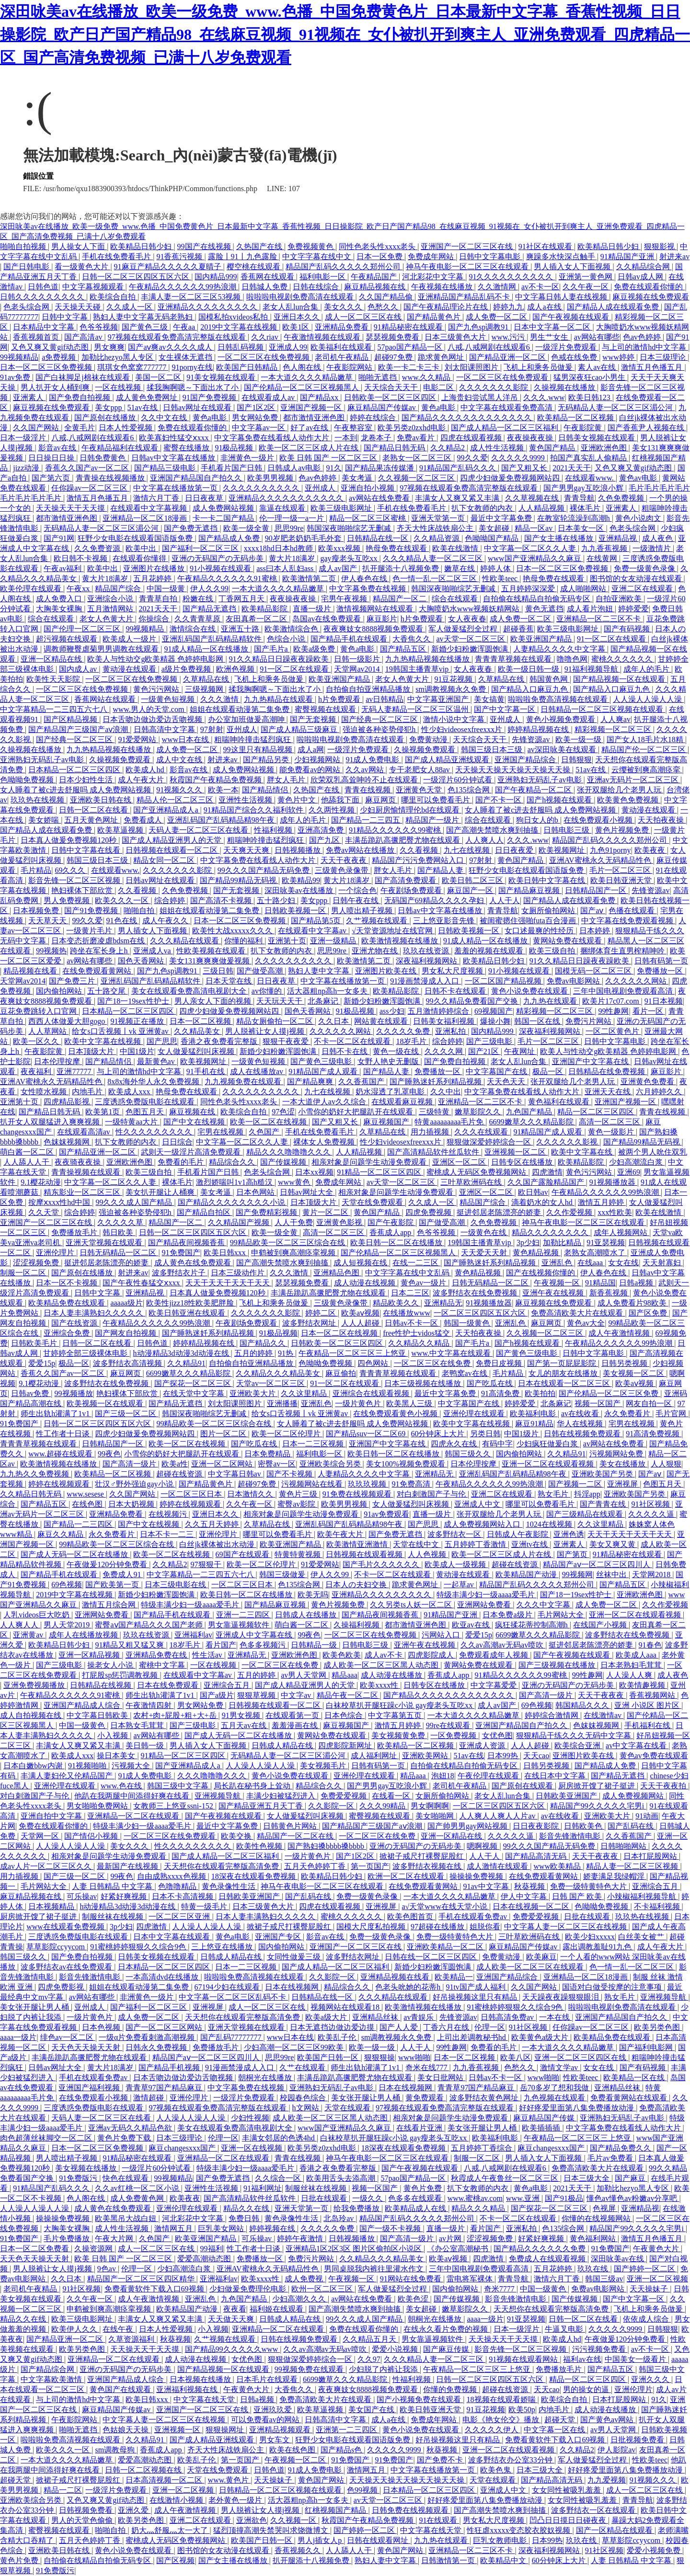 The width and height of the screenshot is (690, 2576). What do you see at coordinates (247, 2208) in the screenshot?
I see `精品久久在线` at bounding box center [247, 2208].